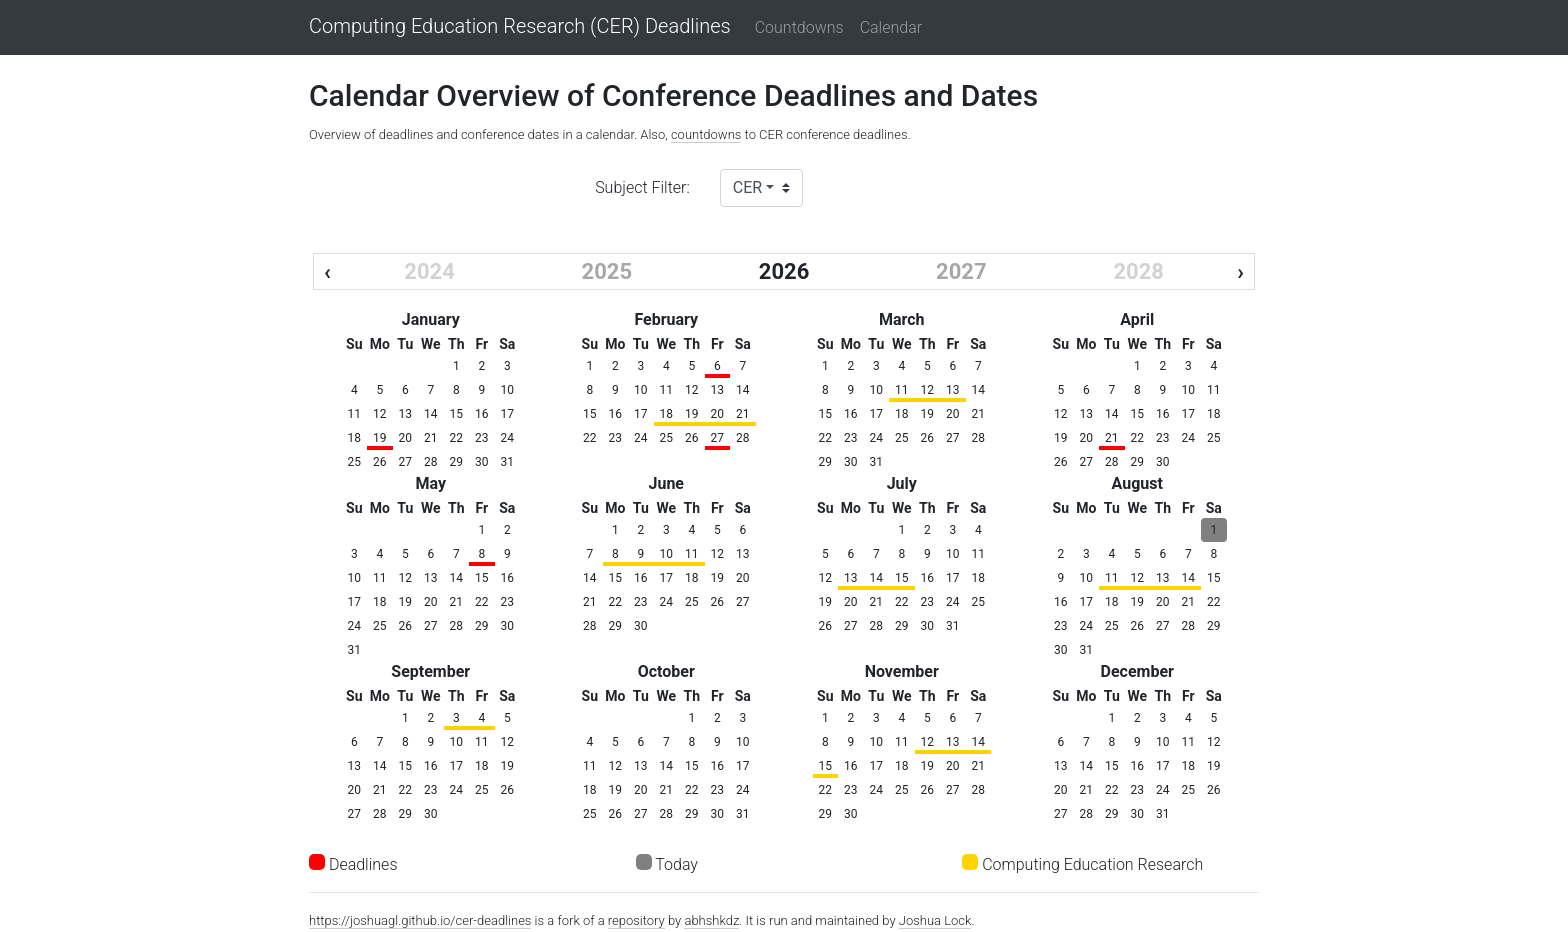 The width and height of the screenshot is (1568, 932). What do you see at coordinates (420, 920) in the screenshot?
I see `https://joshuagl.github.io/cer-deadlines` at bounding box center [420, 920].